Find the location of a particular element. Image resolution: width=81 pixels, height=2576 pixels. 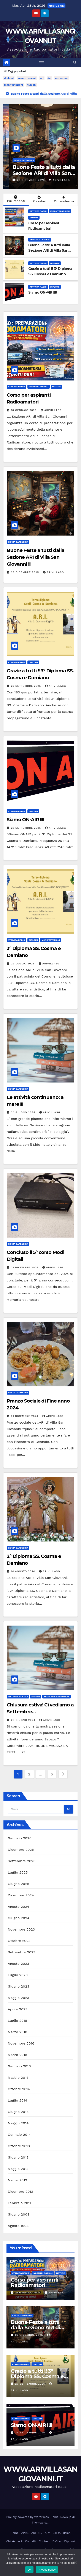

Gennaio 2016 is located at coordinates (19, 2066).